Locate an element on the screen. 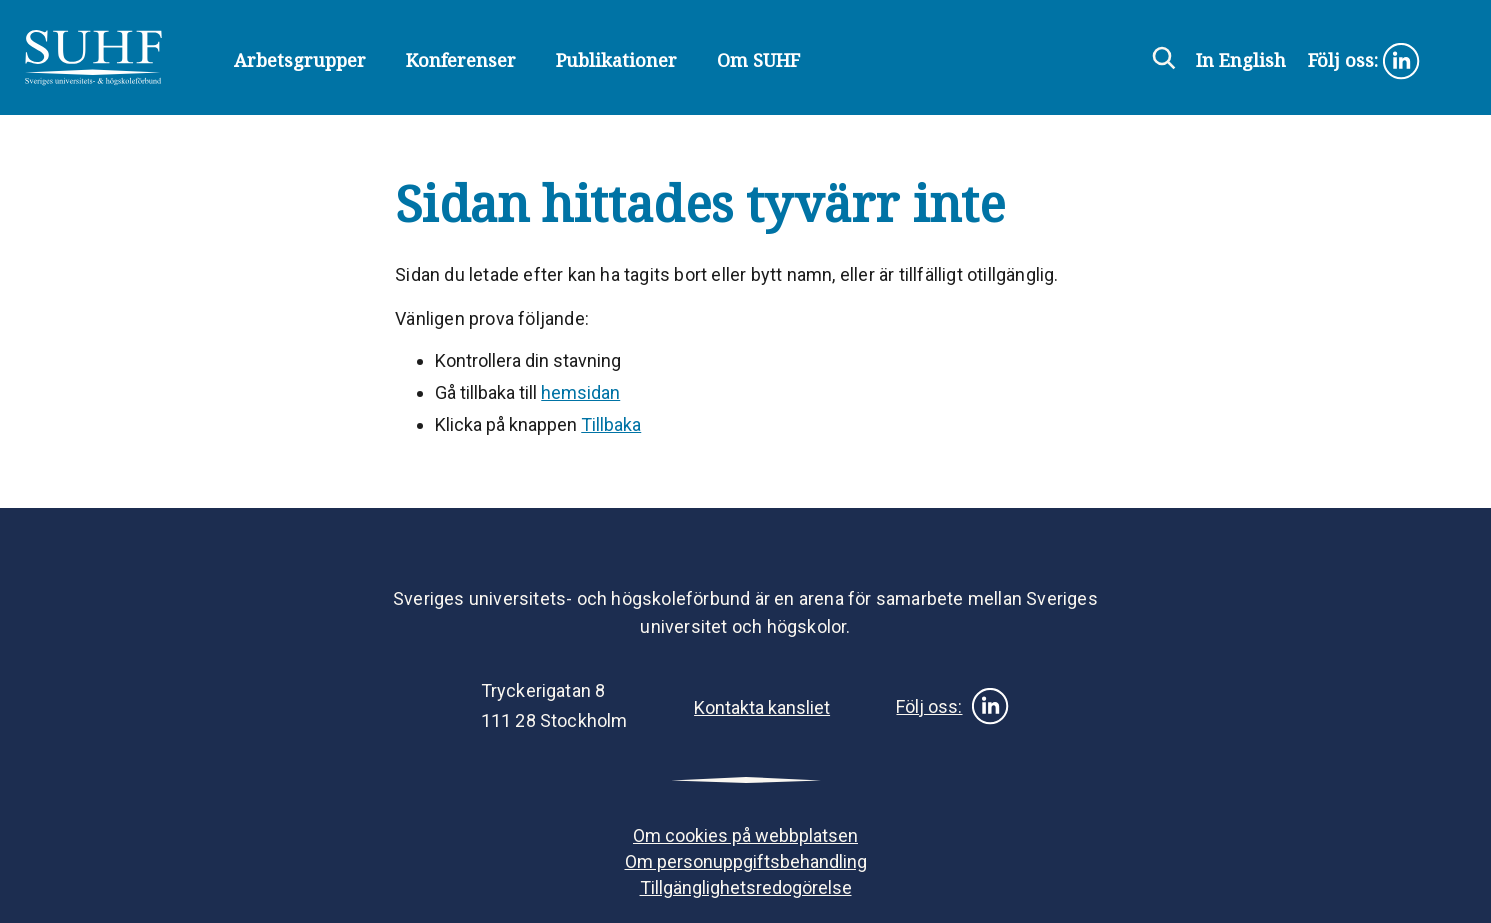 This screenshot has height=923, width=1491. Tillgänglighetsredogörelse is located at coordinates (746, 887).